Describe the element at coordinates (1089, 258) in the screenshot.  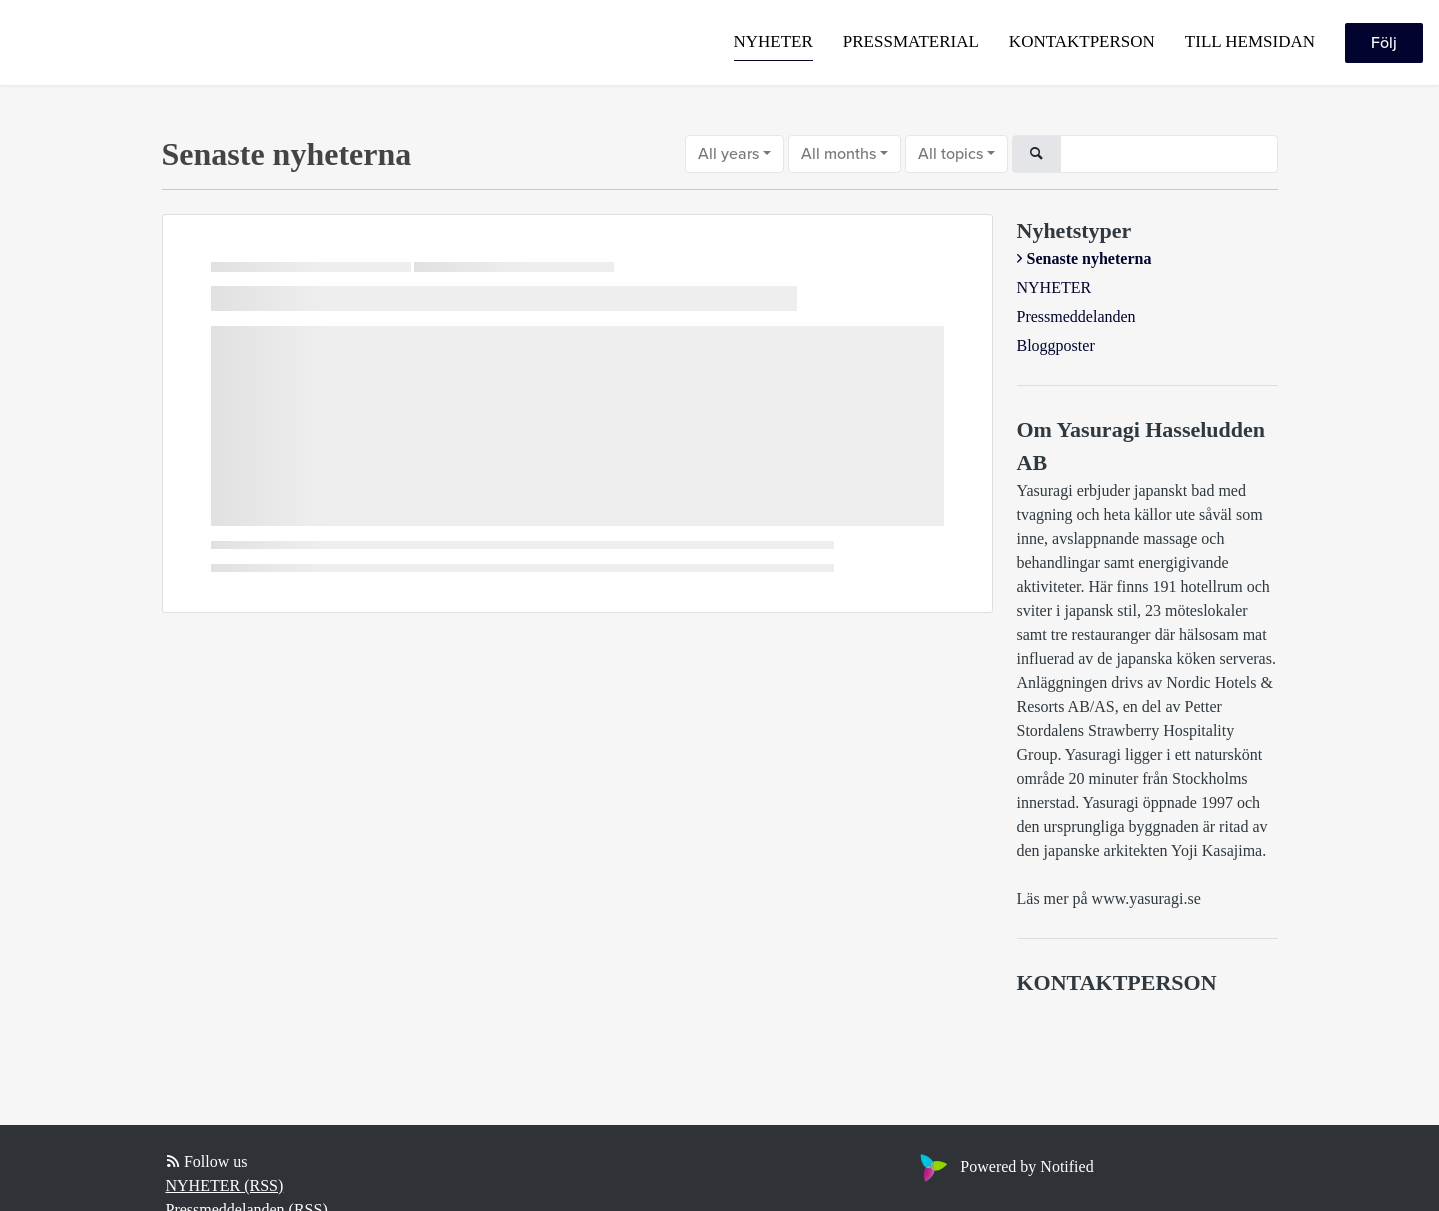
I see `Senaste nyheterna` at that location.